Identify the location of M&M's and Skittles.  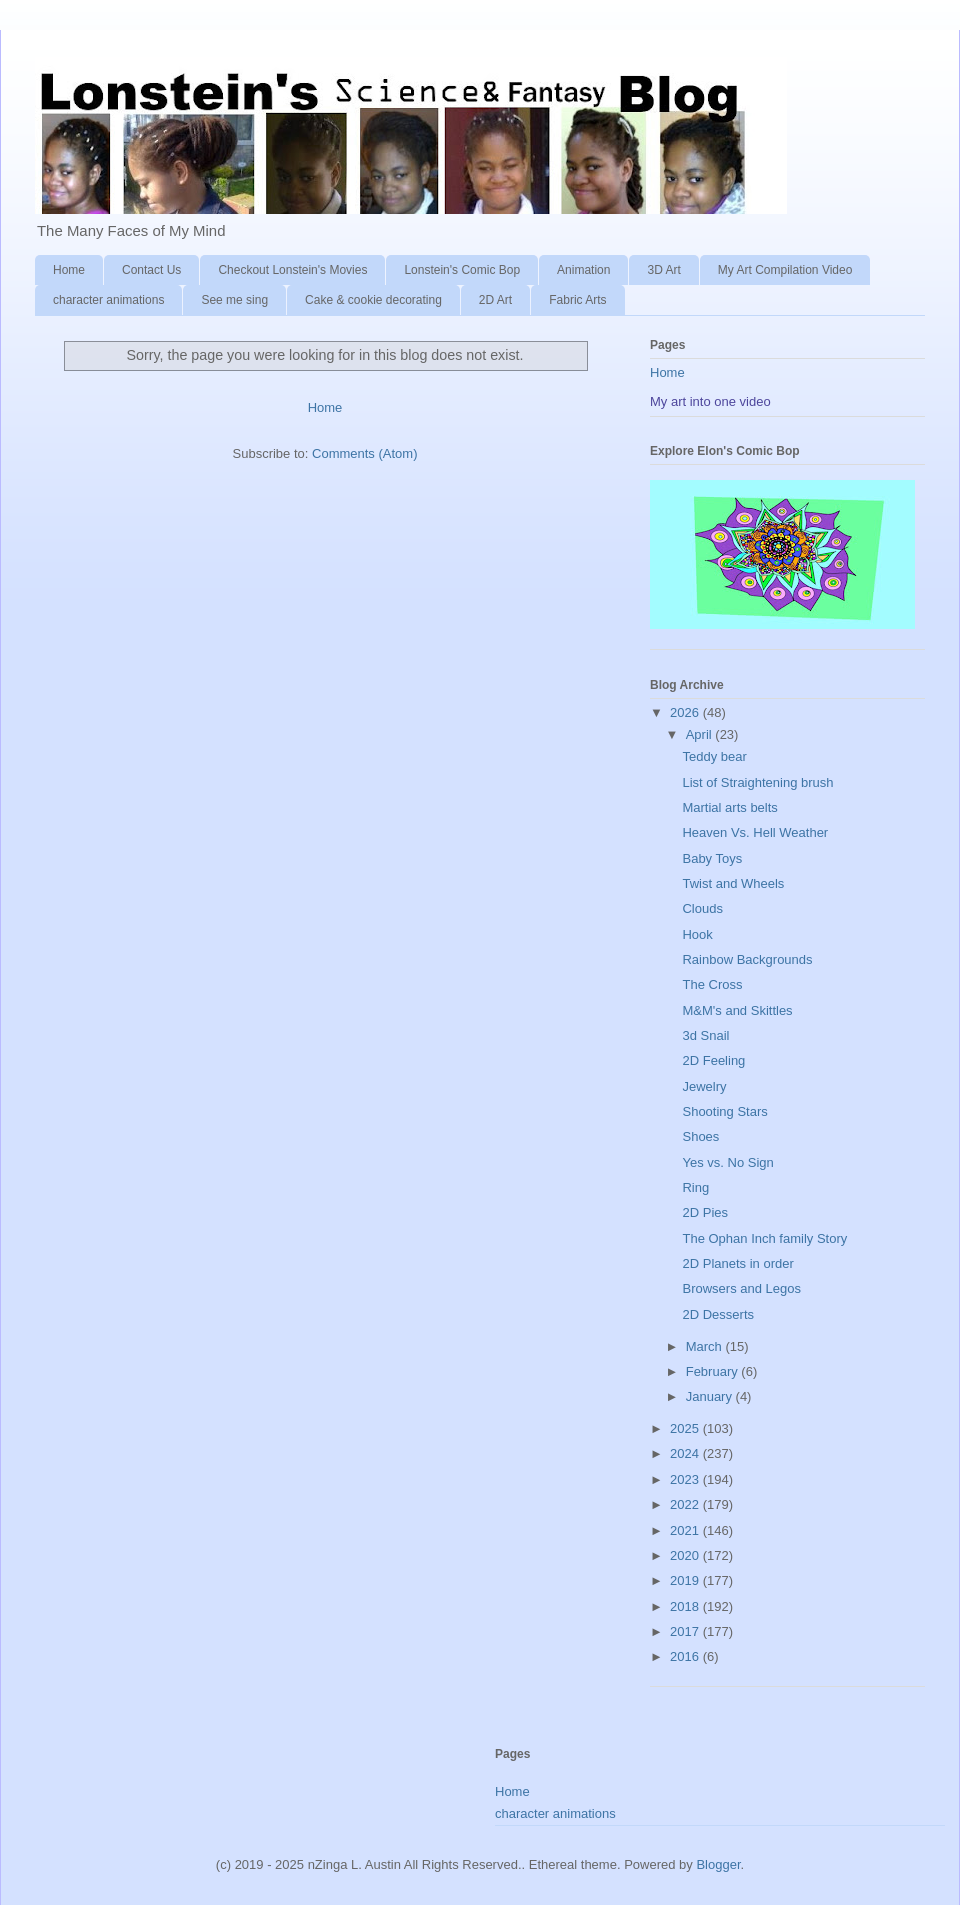
(737, 1010).